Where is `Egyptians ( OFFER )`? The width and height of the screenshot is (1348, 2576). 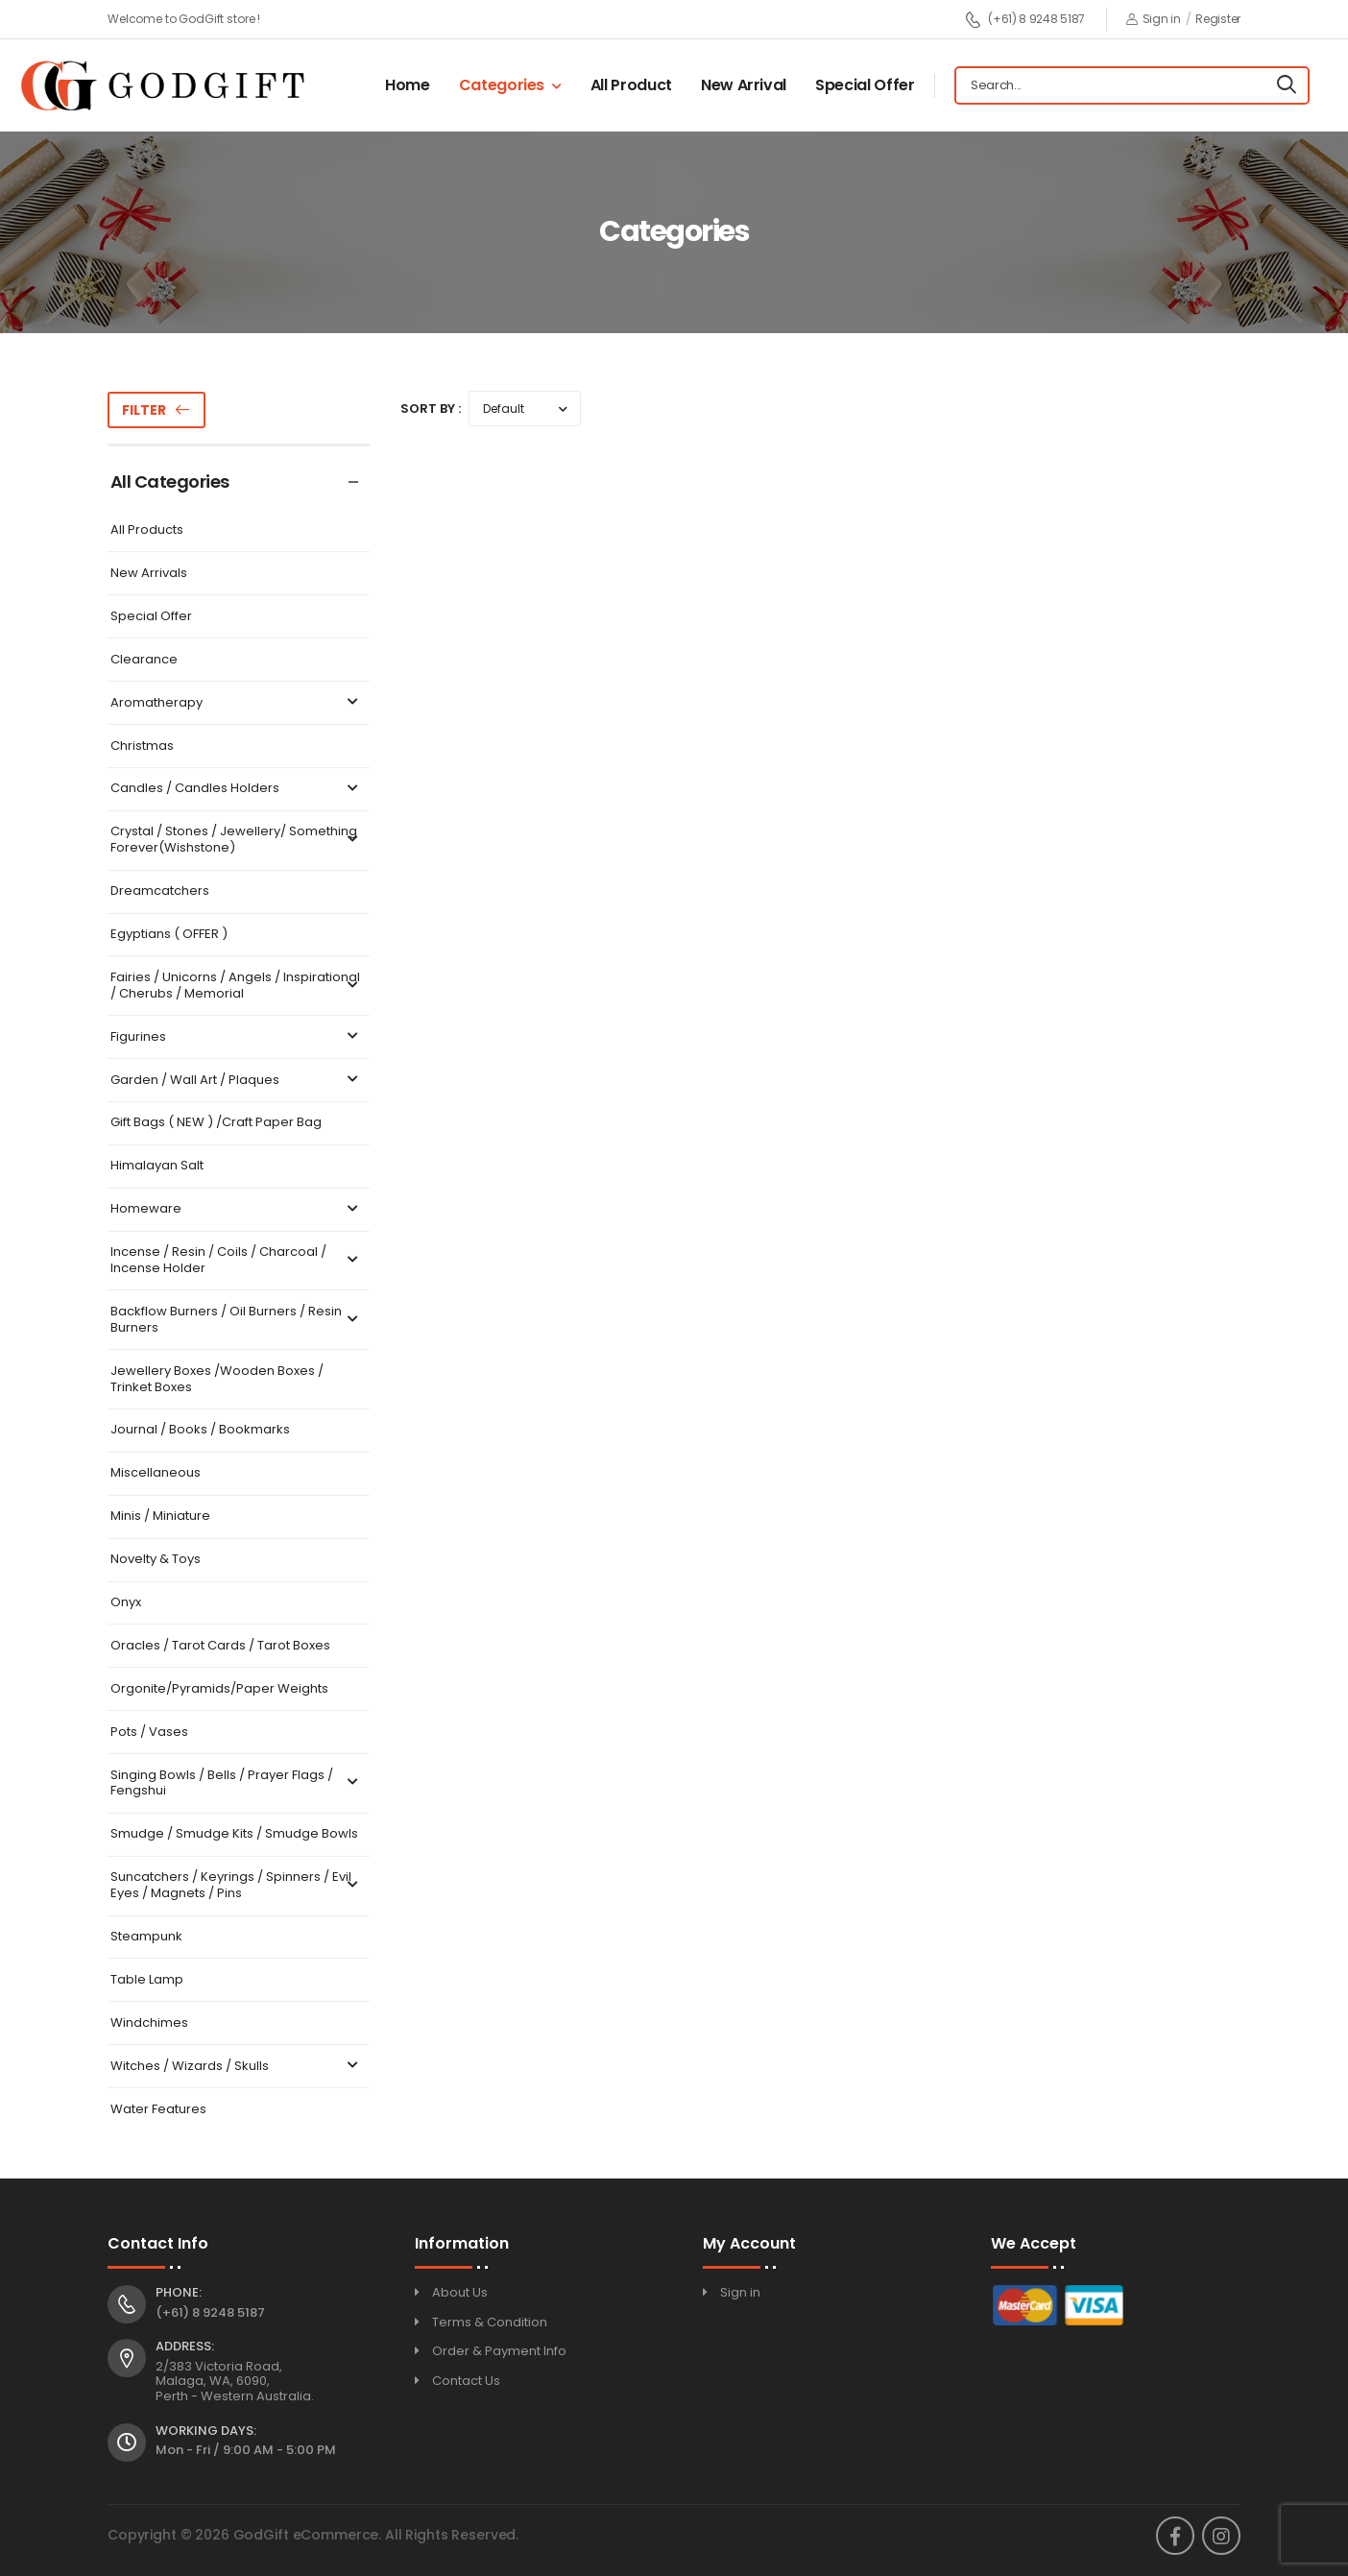
Egyptians ( OFFER ) is located at coordinates (169, 935).